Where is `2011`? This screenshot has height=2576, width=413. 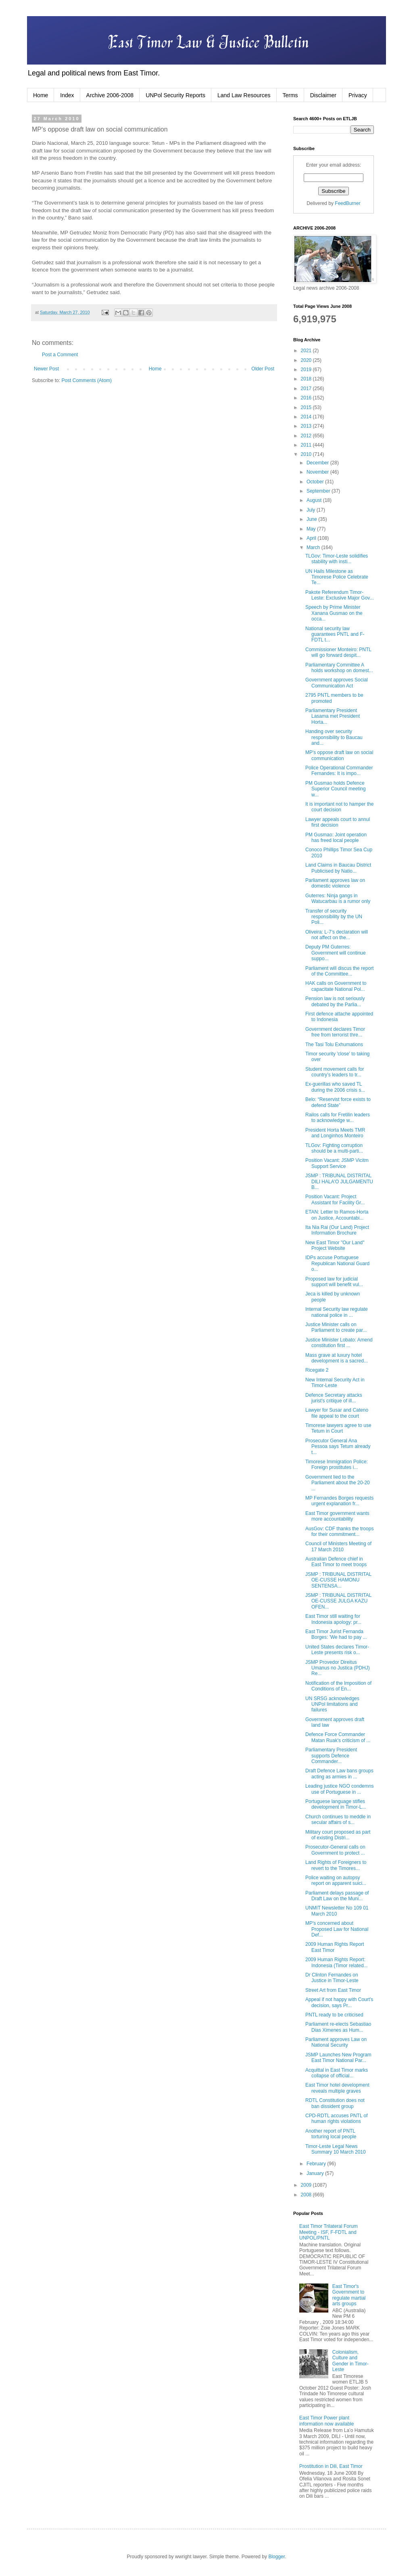
2011 is located at coordinates (307, 445).